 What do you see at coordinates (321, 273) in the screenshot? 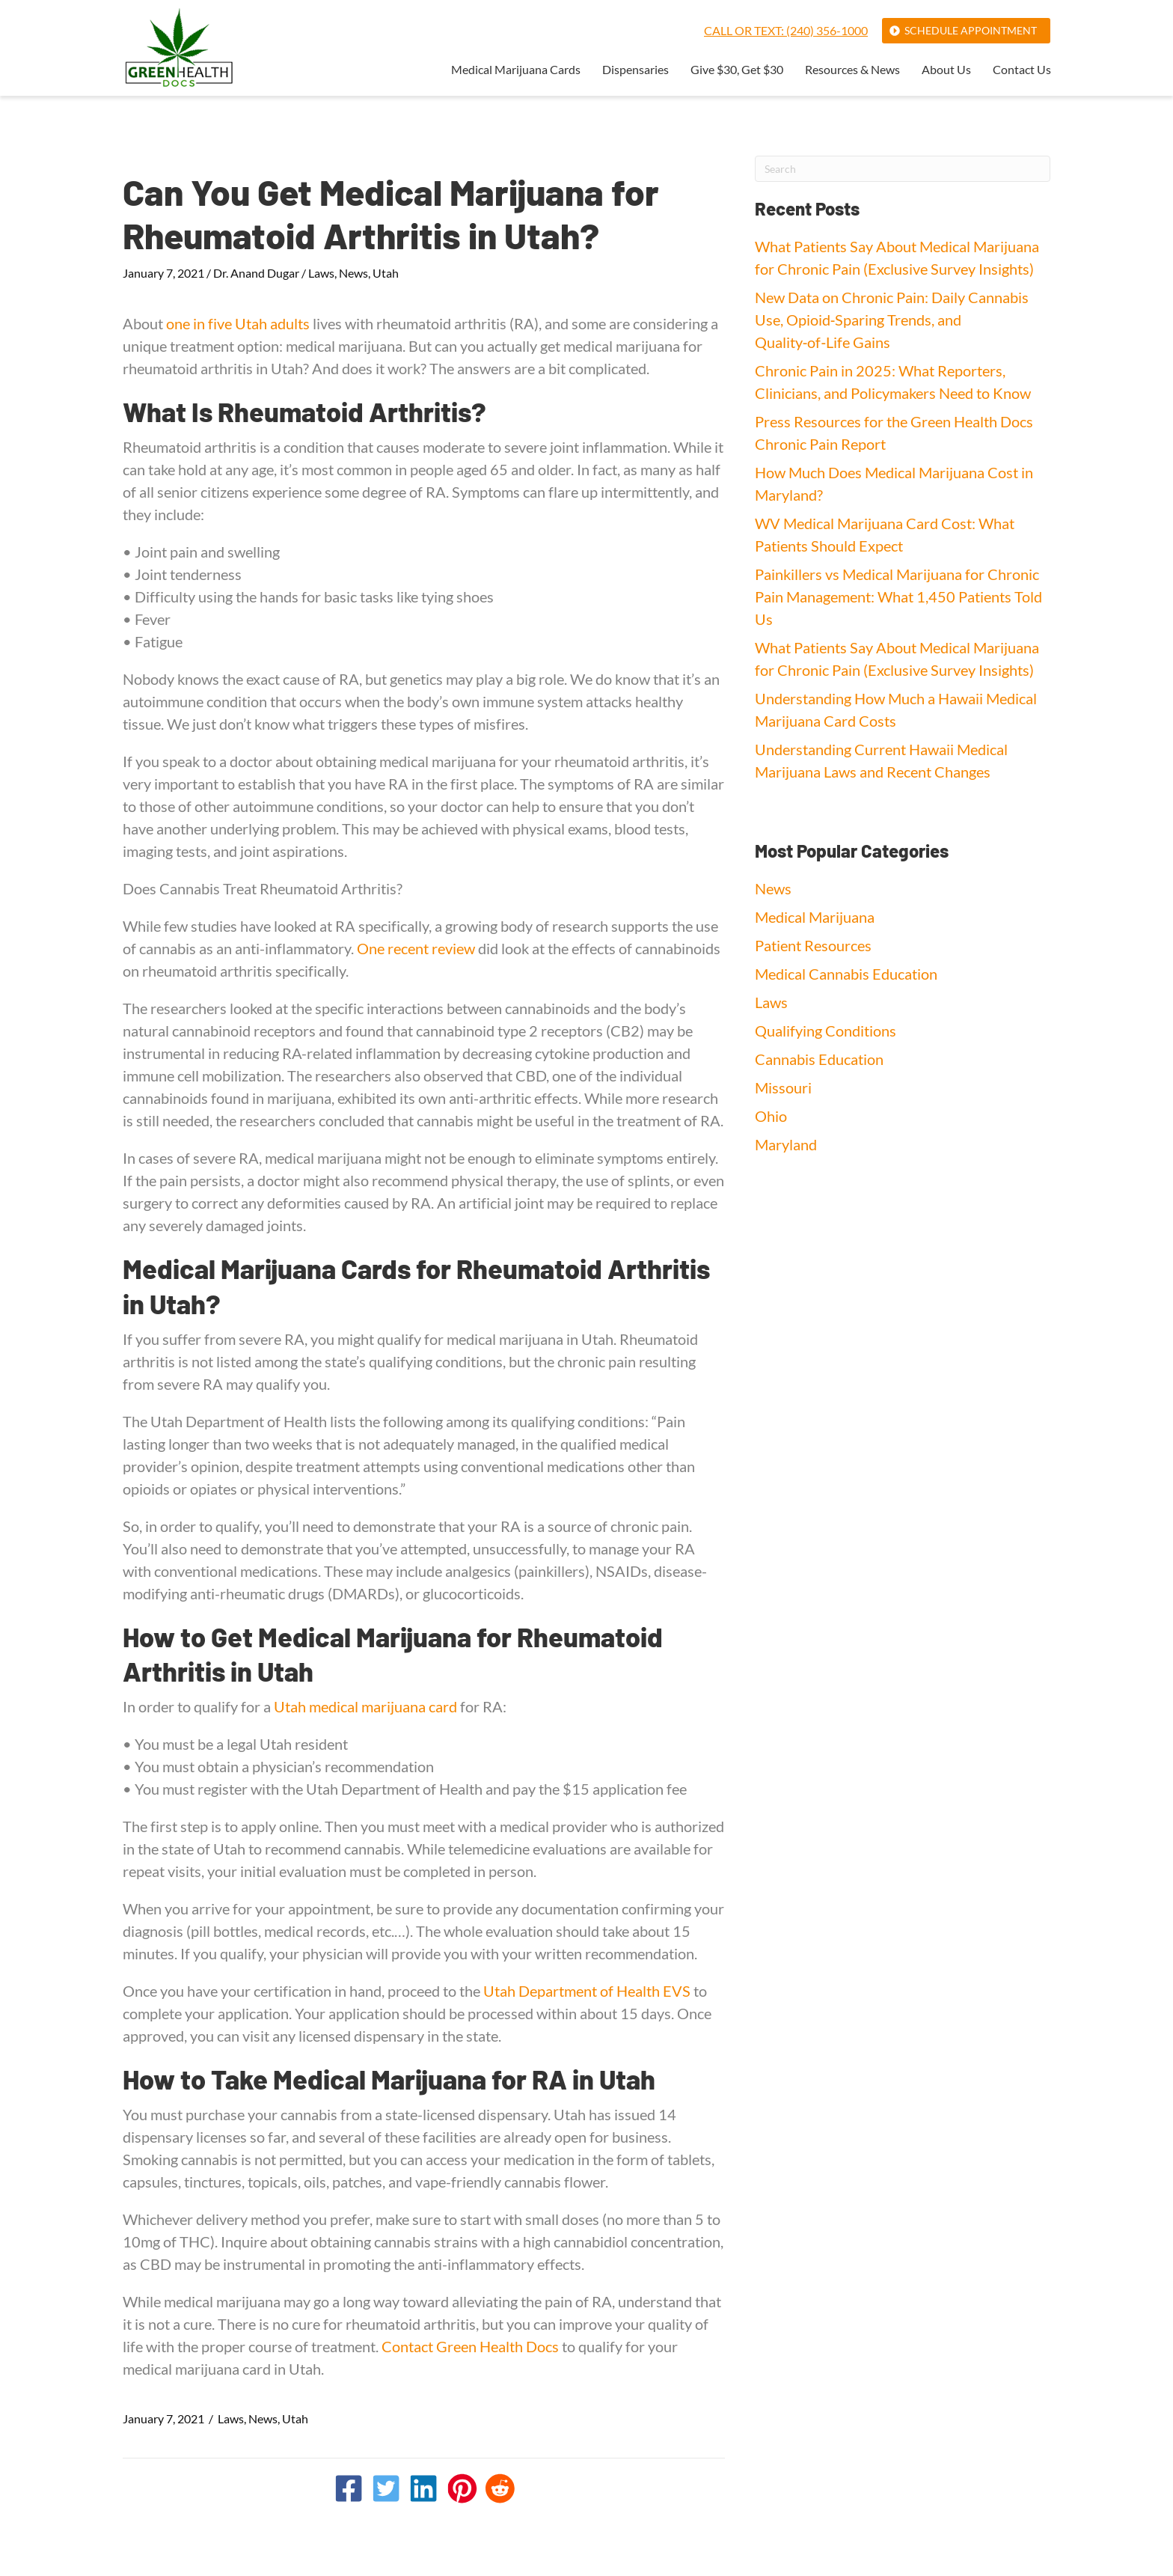
I see `Laws` at bounding box center [321, 273].